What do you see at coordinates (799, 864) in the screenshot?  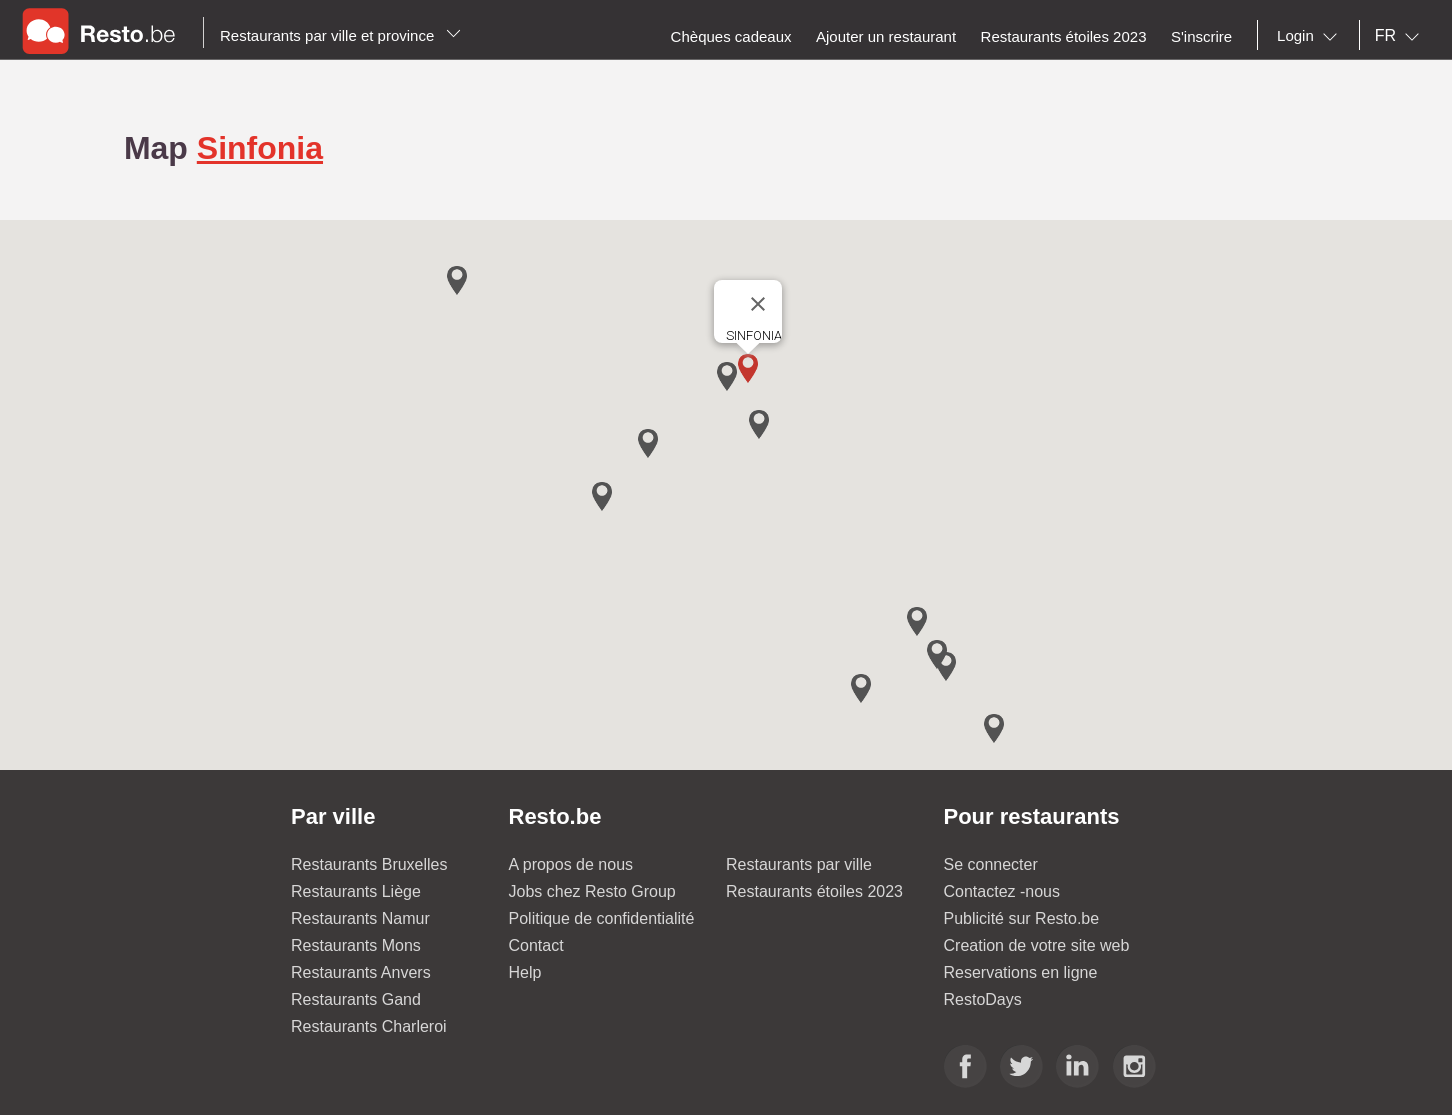 I see `Restaurants par ville` at bounding box center [799, 864].